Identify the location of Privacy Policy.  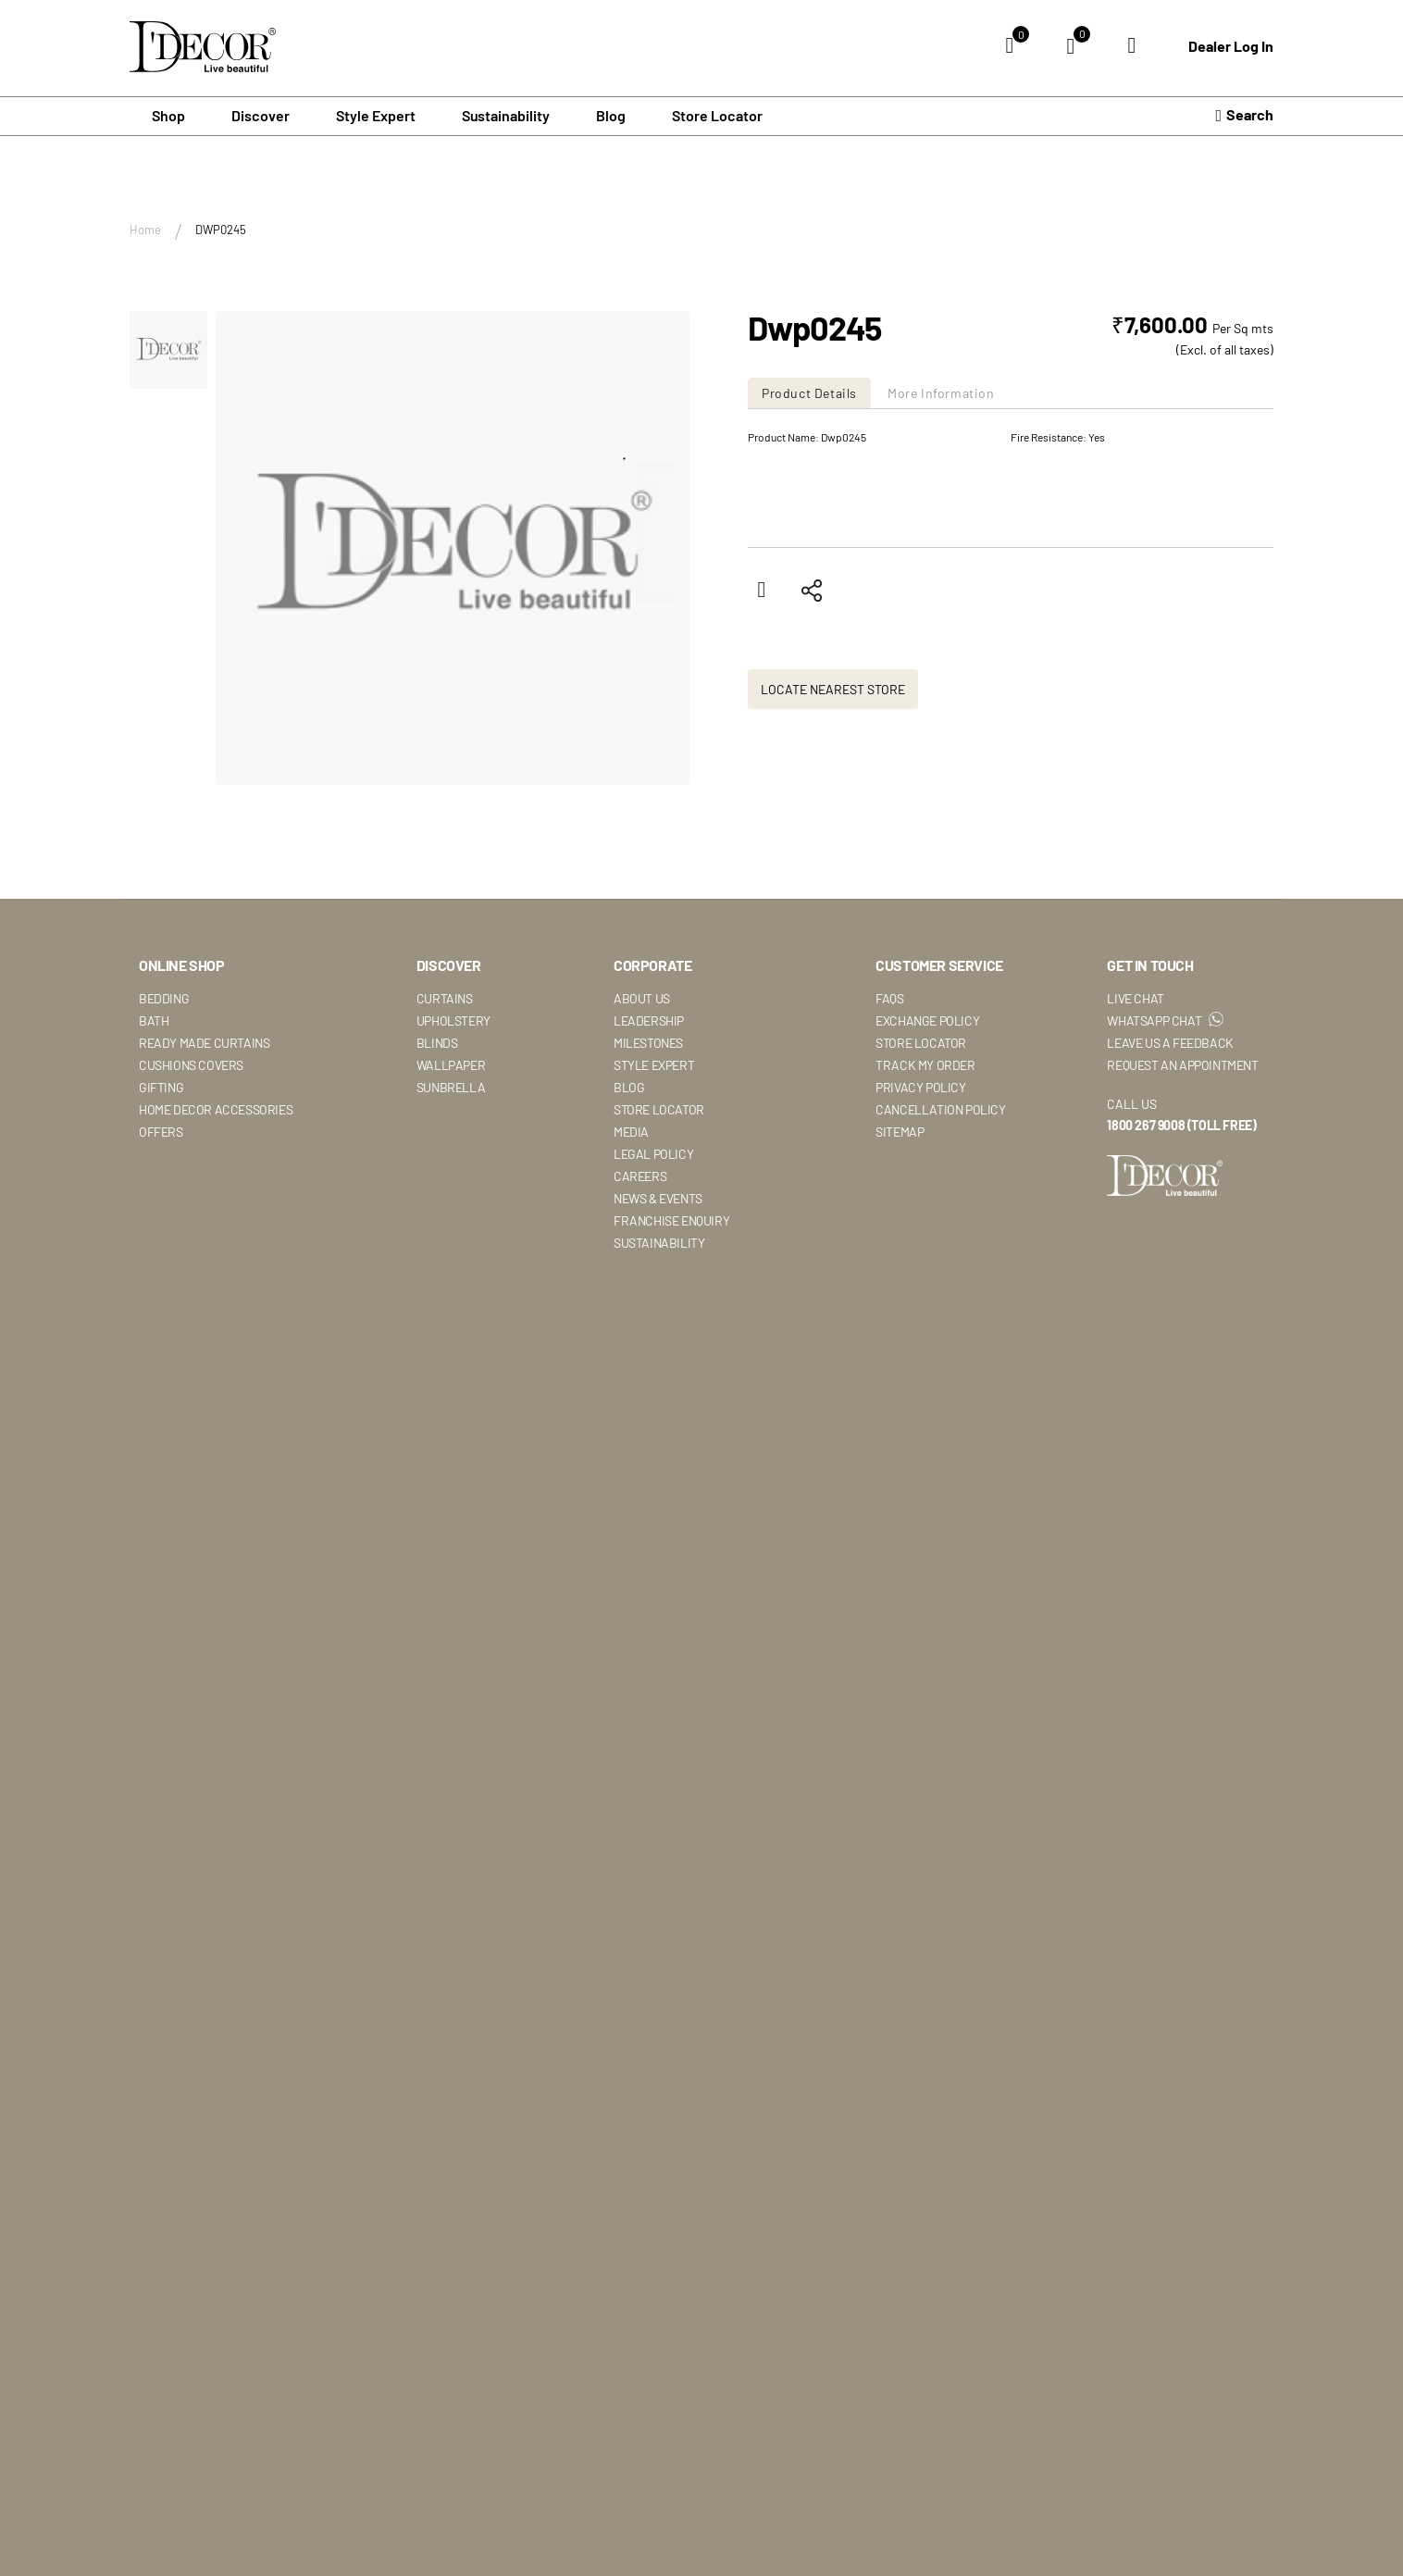
(920, 1185).